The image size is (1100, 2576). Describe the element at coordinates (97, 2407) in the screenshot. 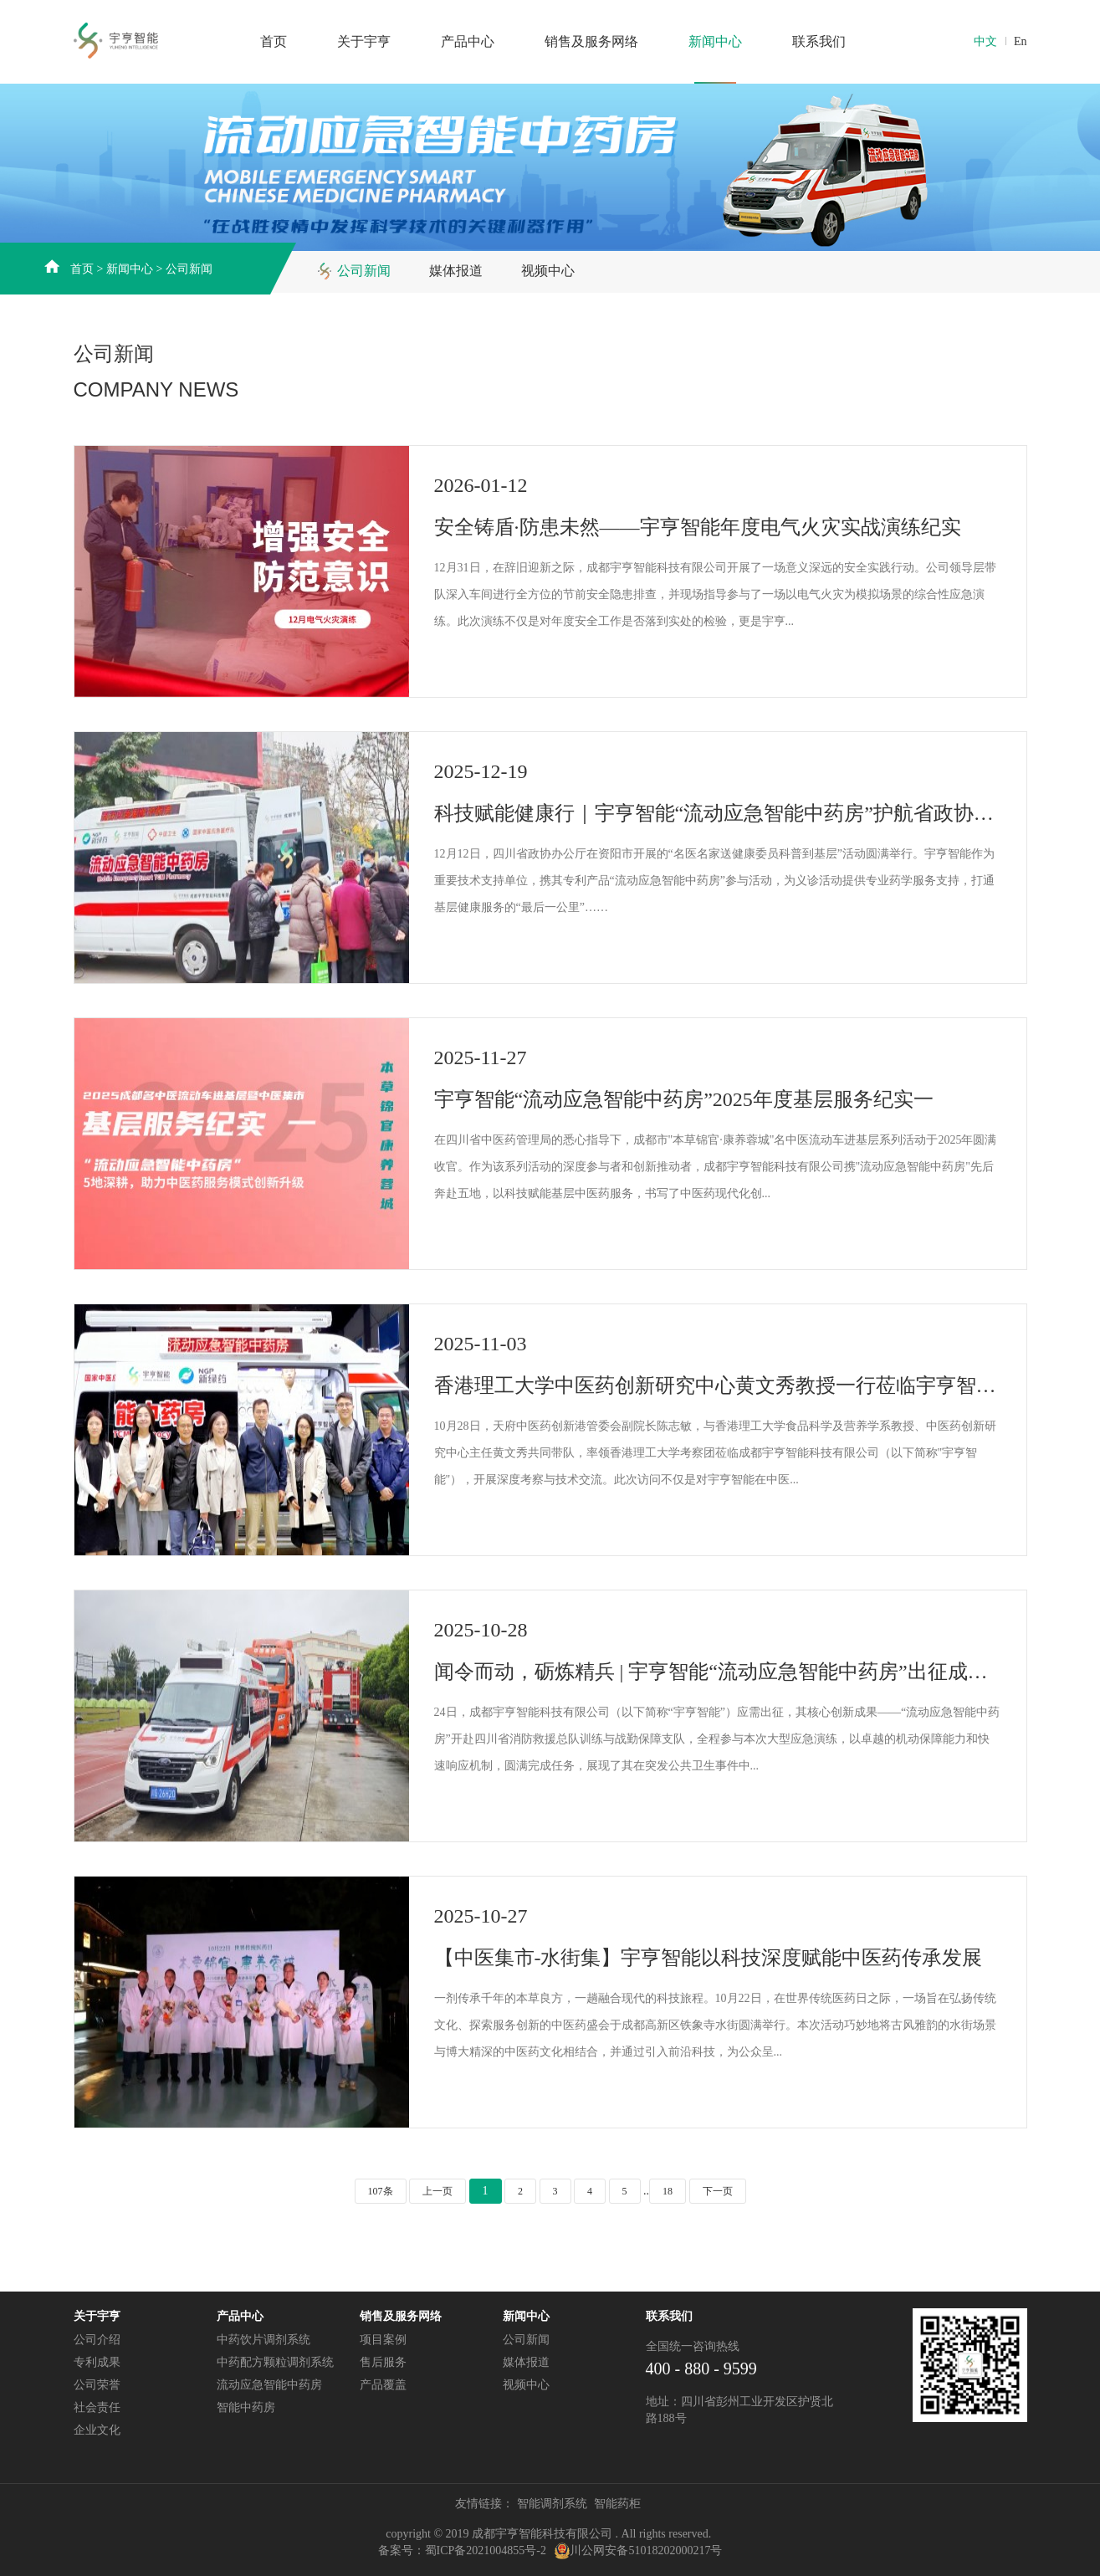

I see `社会责任` at that location.